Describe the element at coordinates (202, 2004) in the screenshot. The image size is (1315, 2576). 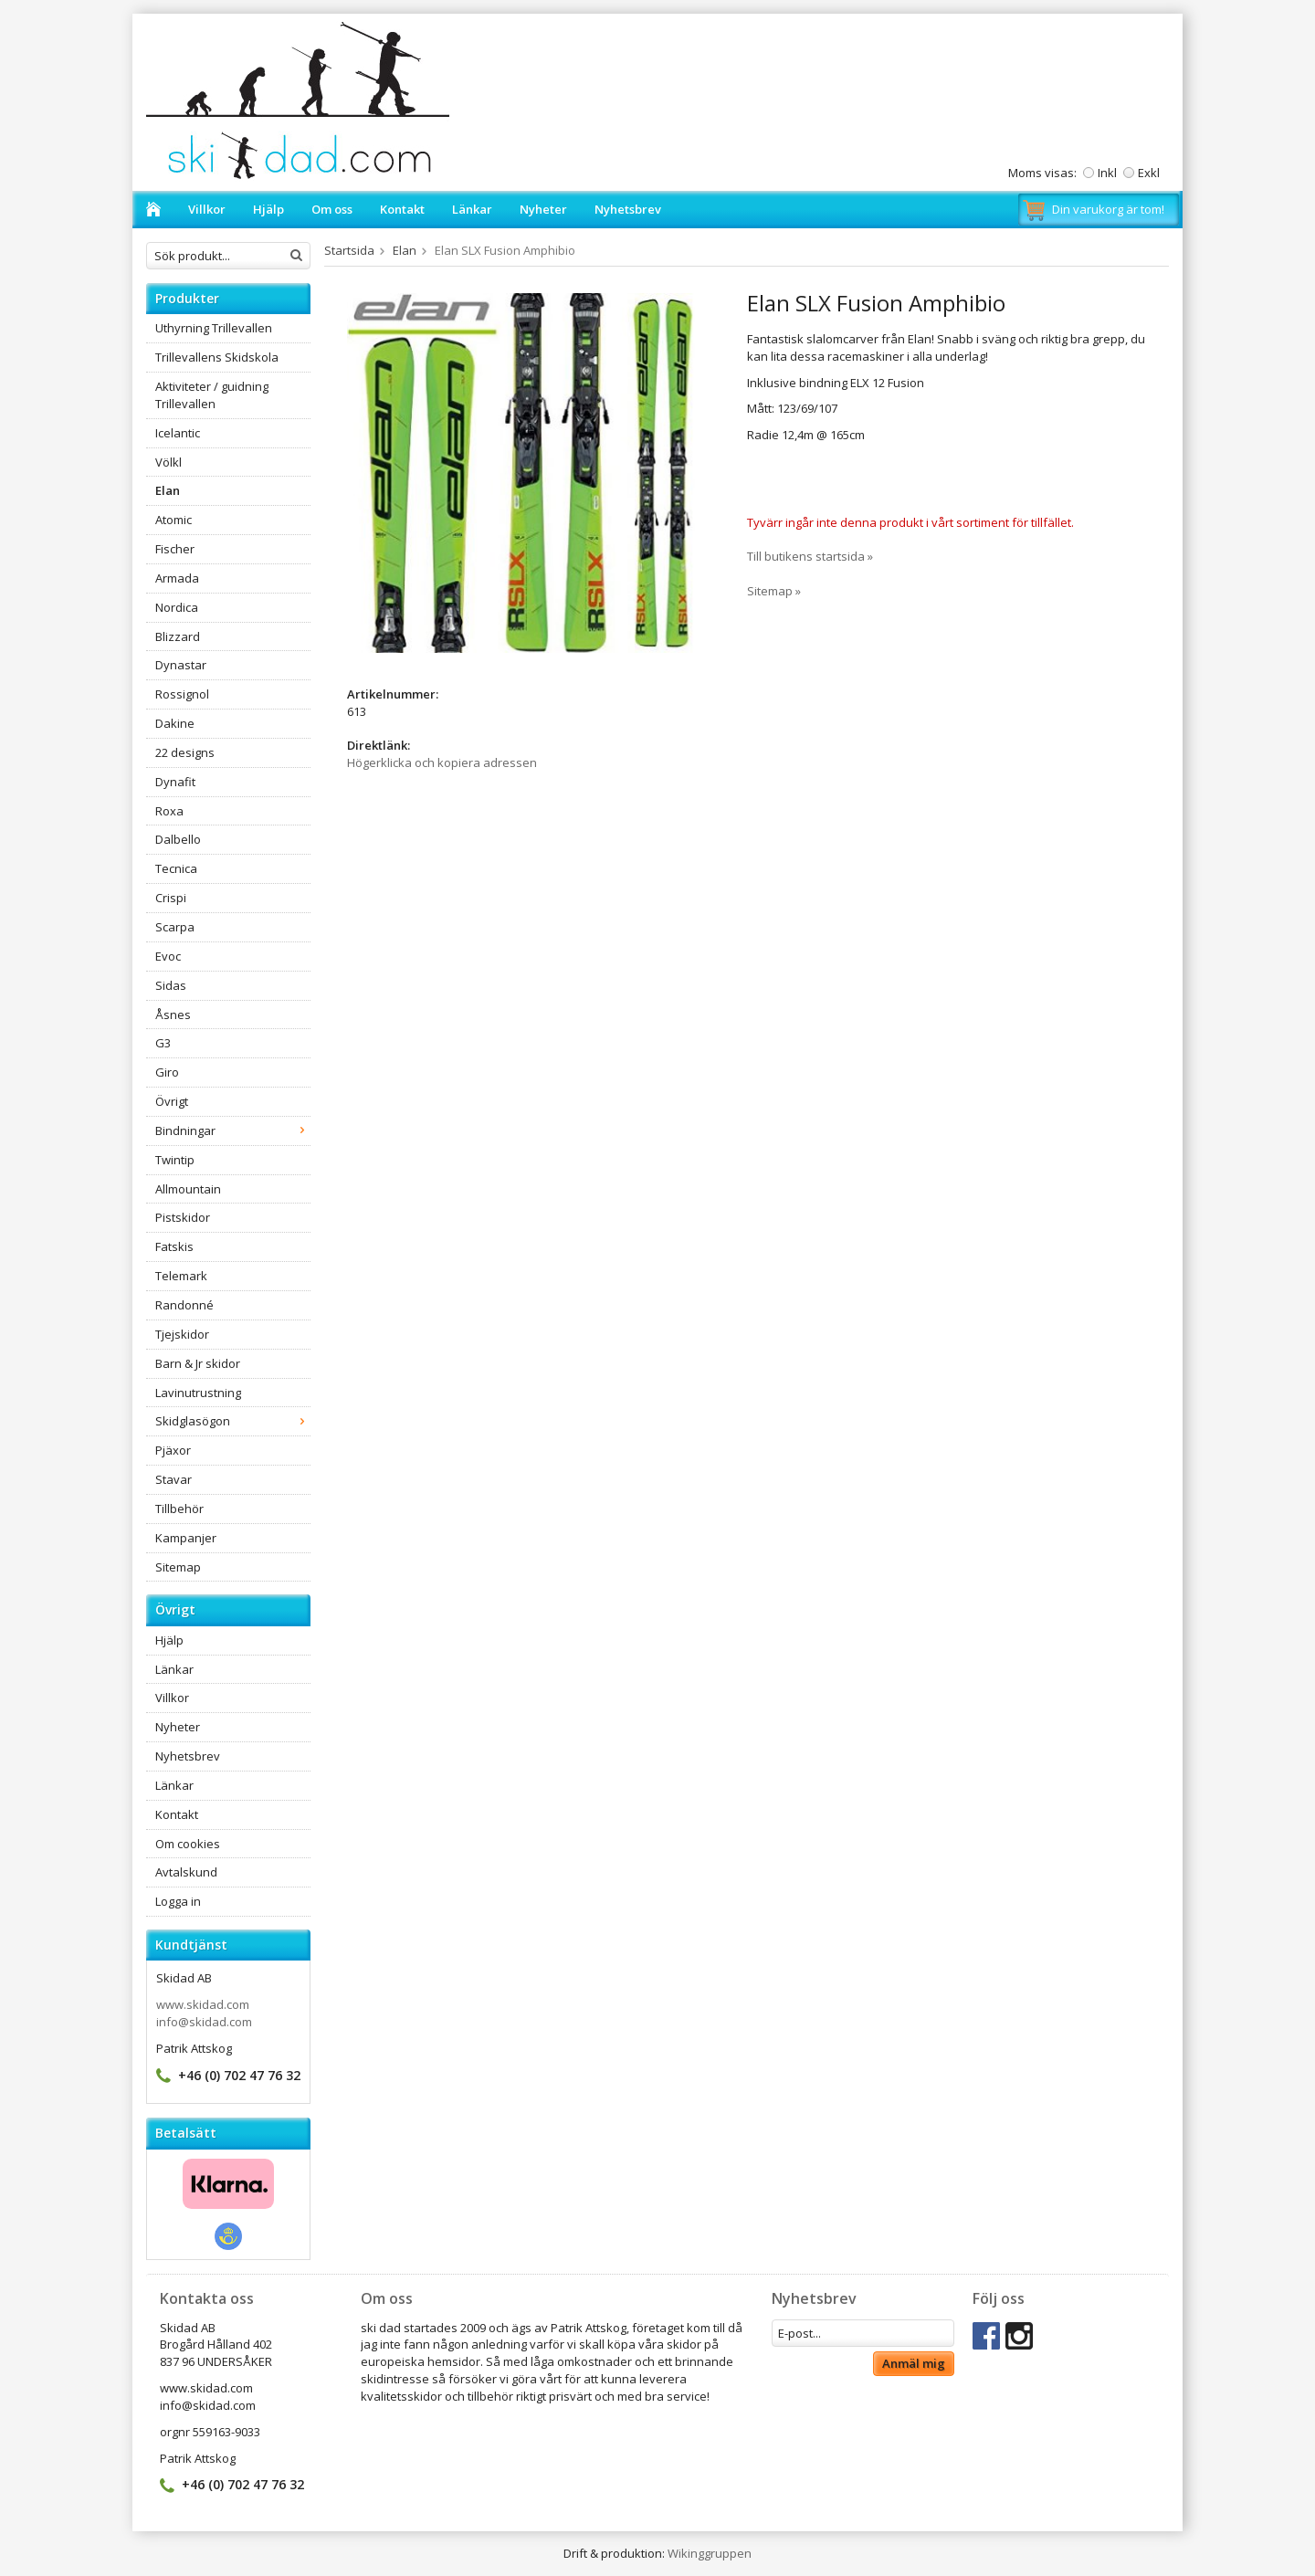
I see `www.skidad.com` at that location.